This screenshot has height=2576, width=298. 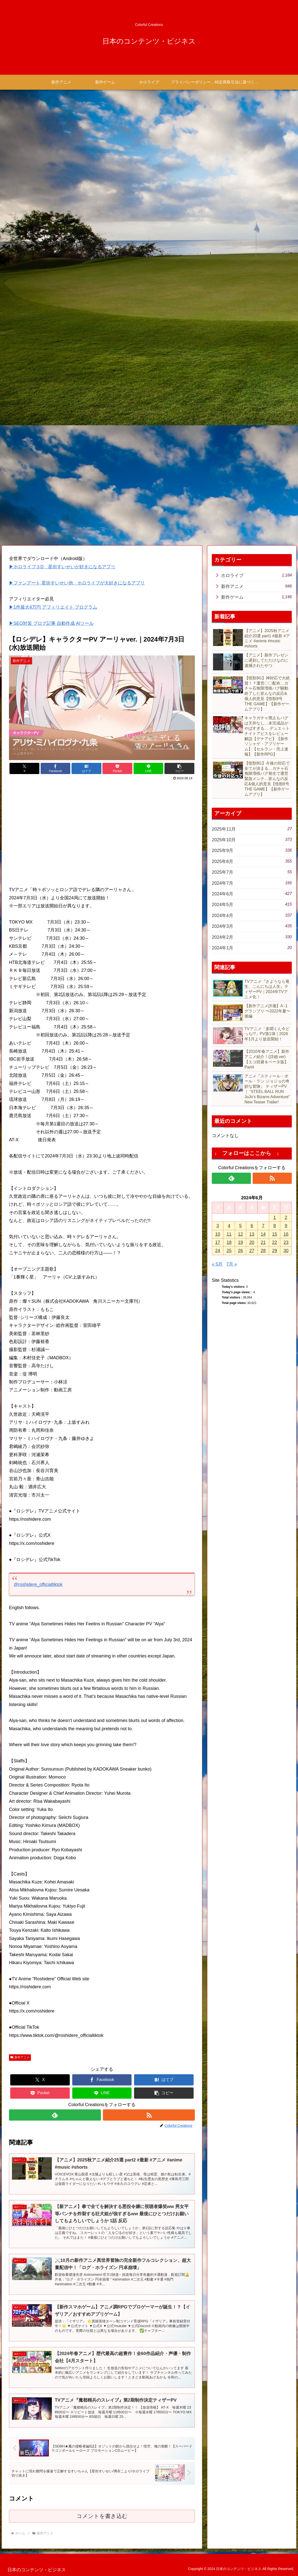 What do you see at coordinates (86, 768) in the screenshot?
I see `[はてブでブックマーク]` at bounding box center [86, 768].